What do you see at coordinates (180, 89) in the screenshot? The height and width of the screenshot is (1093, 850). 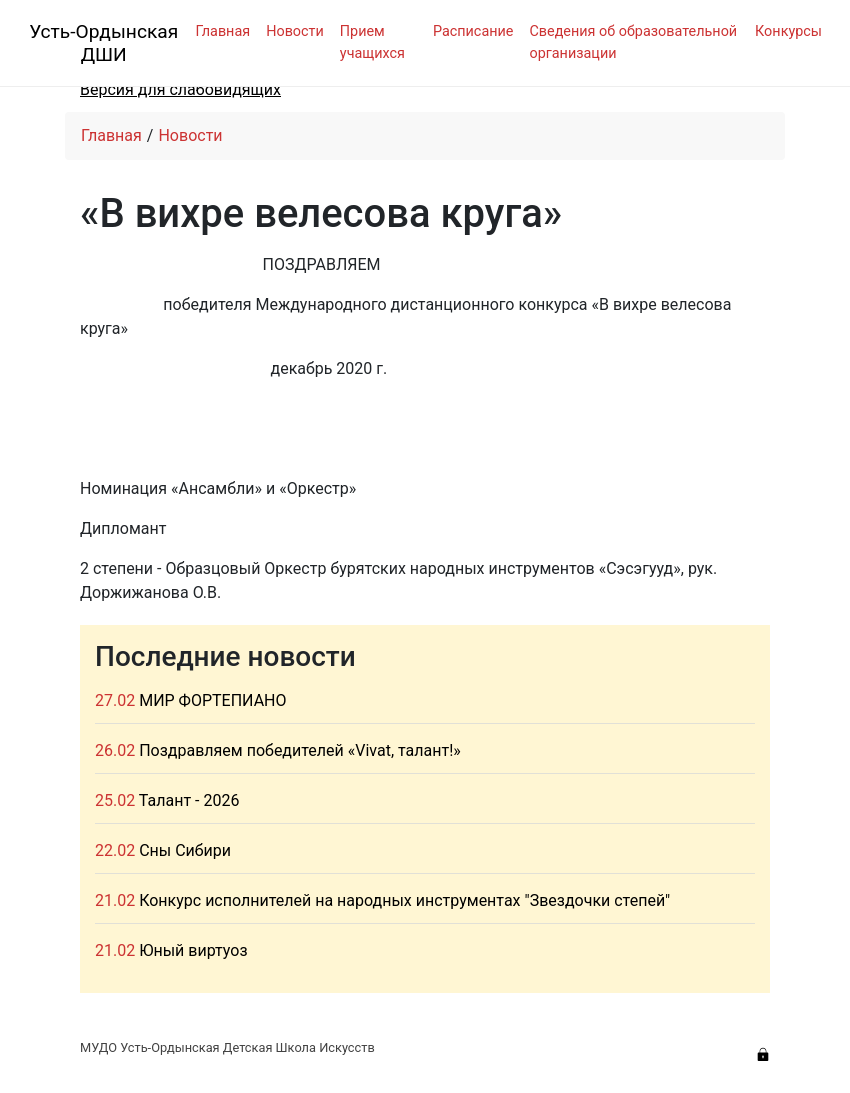 I see `Версия для слабовидящих` at bounding box center [180, 89].